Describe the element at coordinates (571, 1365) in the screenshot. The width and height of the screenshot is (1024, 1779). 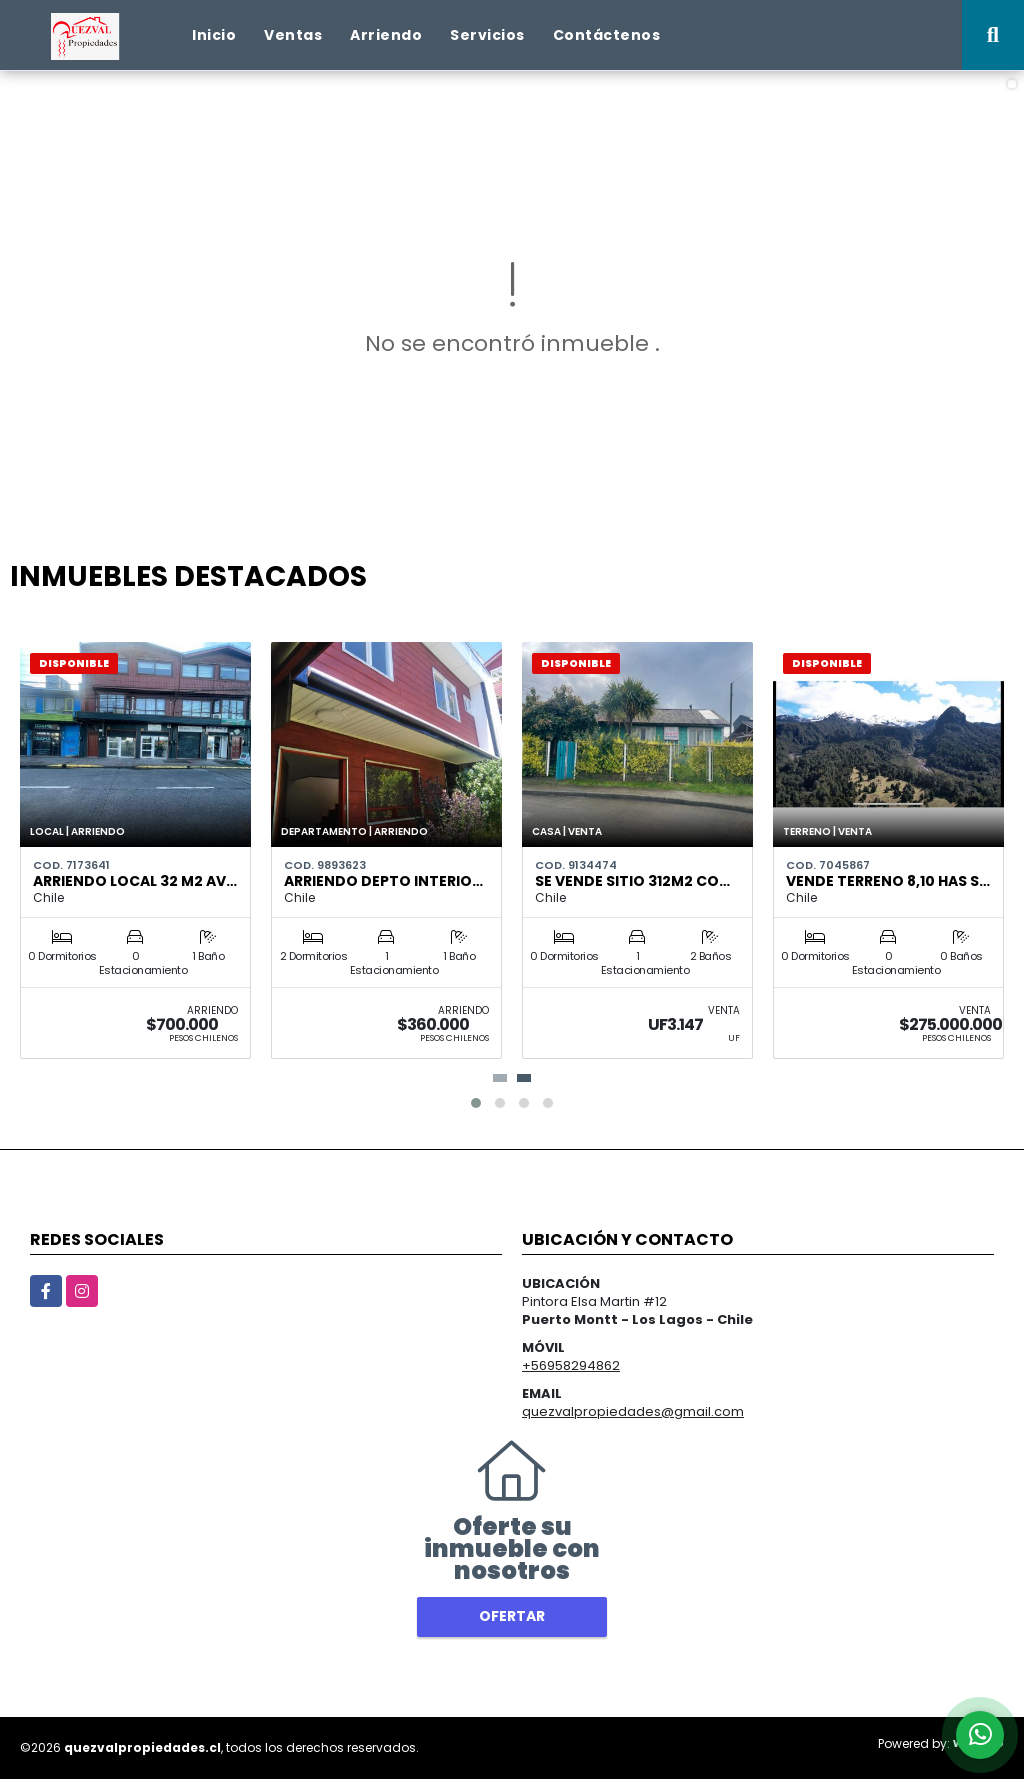
I see `+56958294862` at that location.